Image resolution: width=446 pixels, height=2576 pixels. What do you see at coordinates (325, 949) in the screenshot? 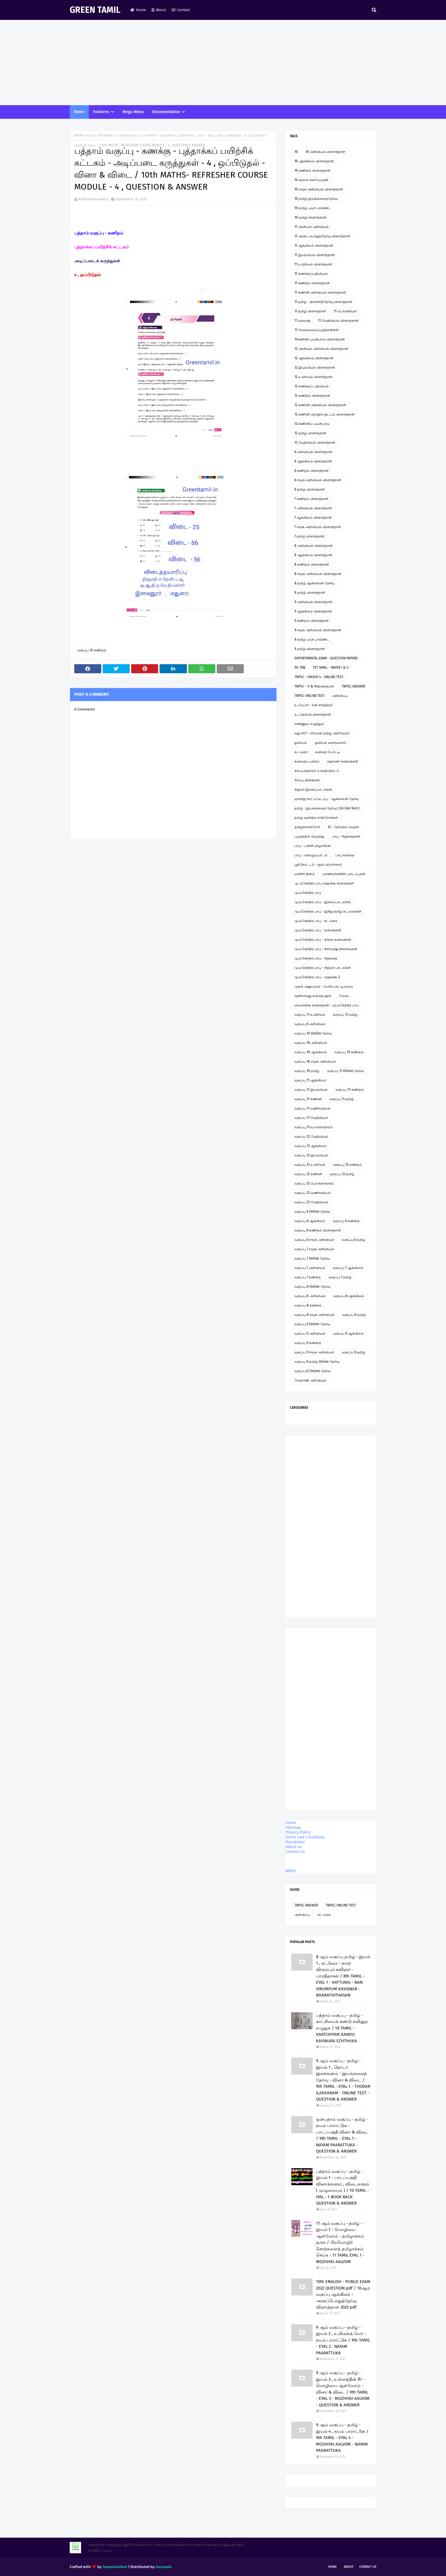
I see `மு.மகேந்திர பாபு - கிராமத்து நினைவுகள்` at bounding box center [325, 949].